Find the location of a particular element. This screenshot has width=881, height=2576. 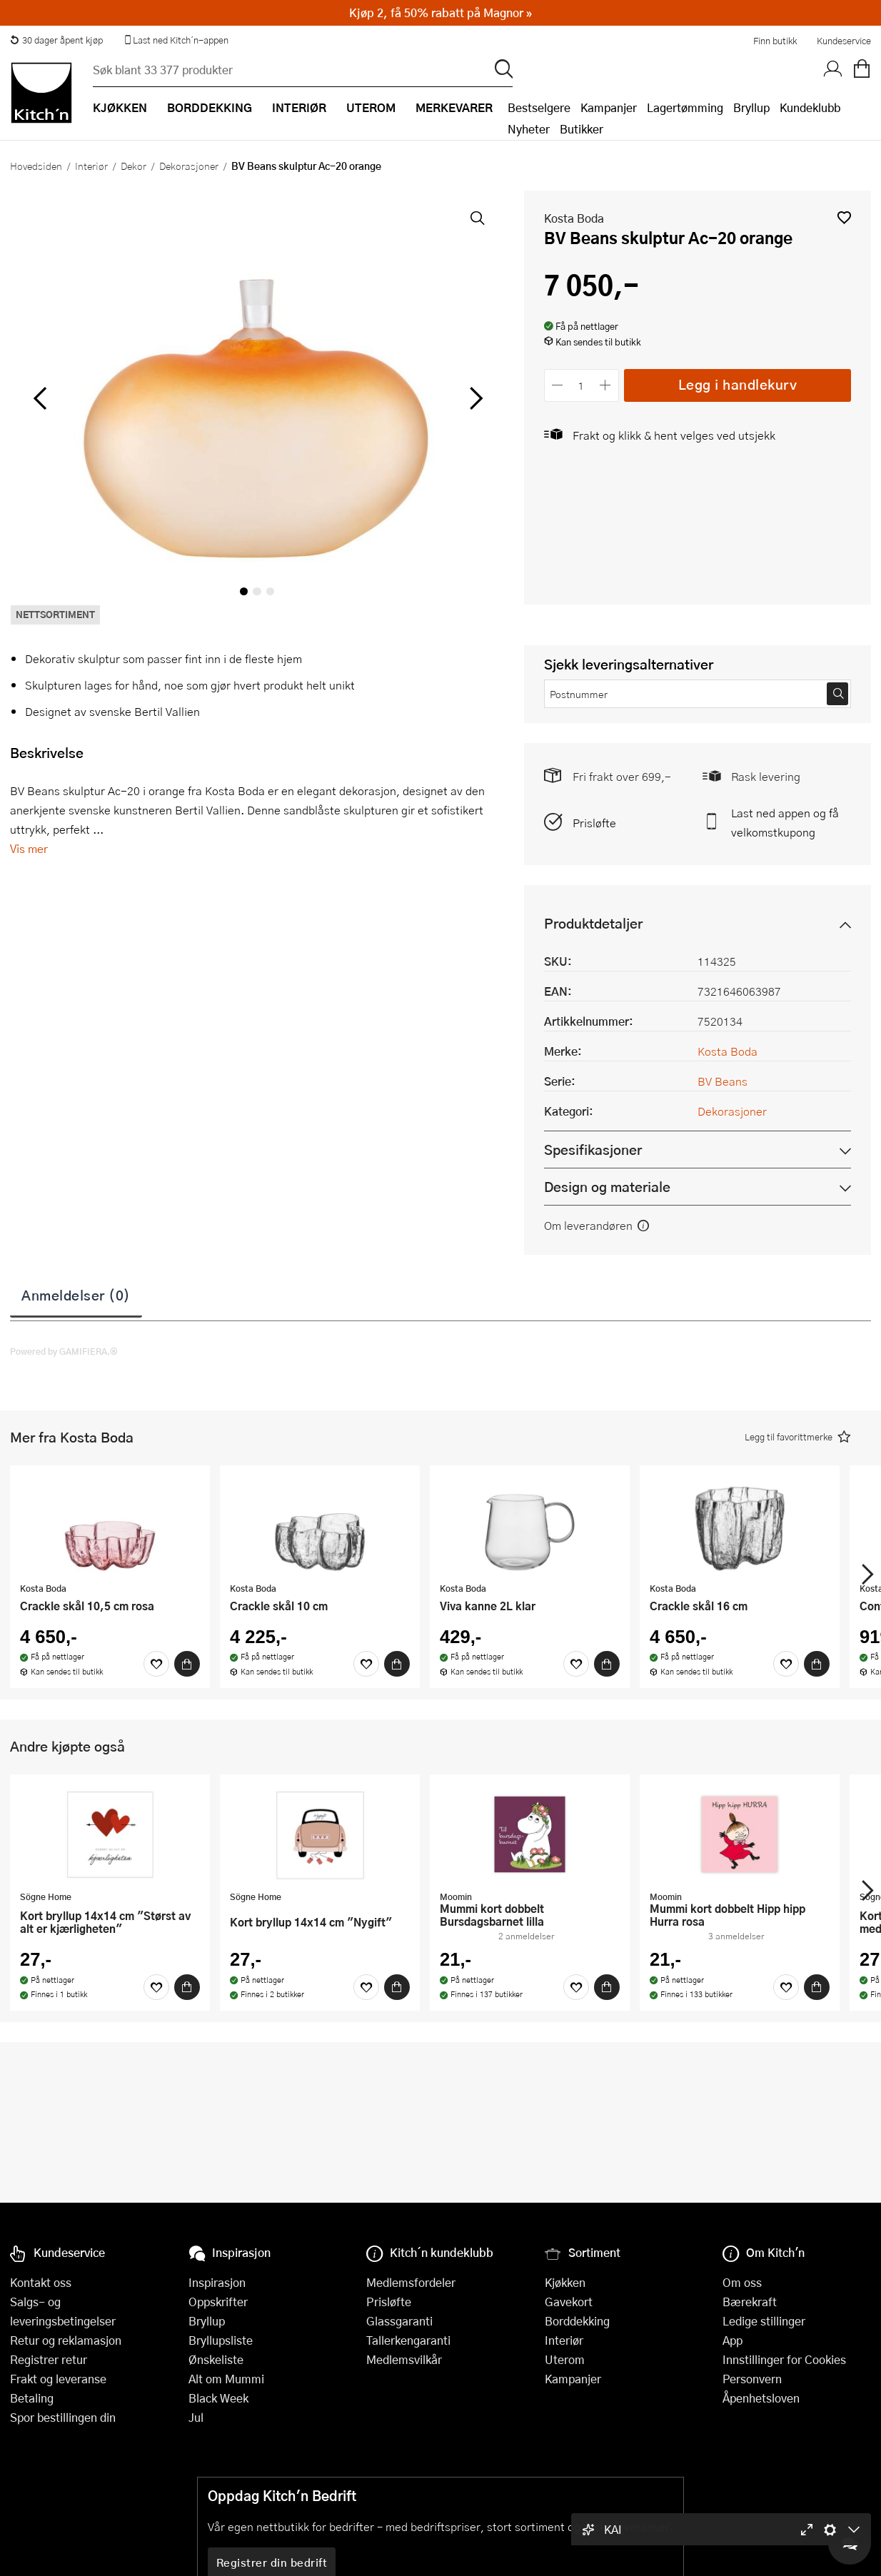

Powered by GAMIFIERA.® is located at coordinates (64, 1351).